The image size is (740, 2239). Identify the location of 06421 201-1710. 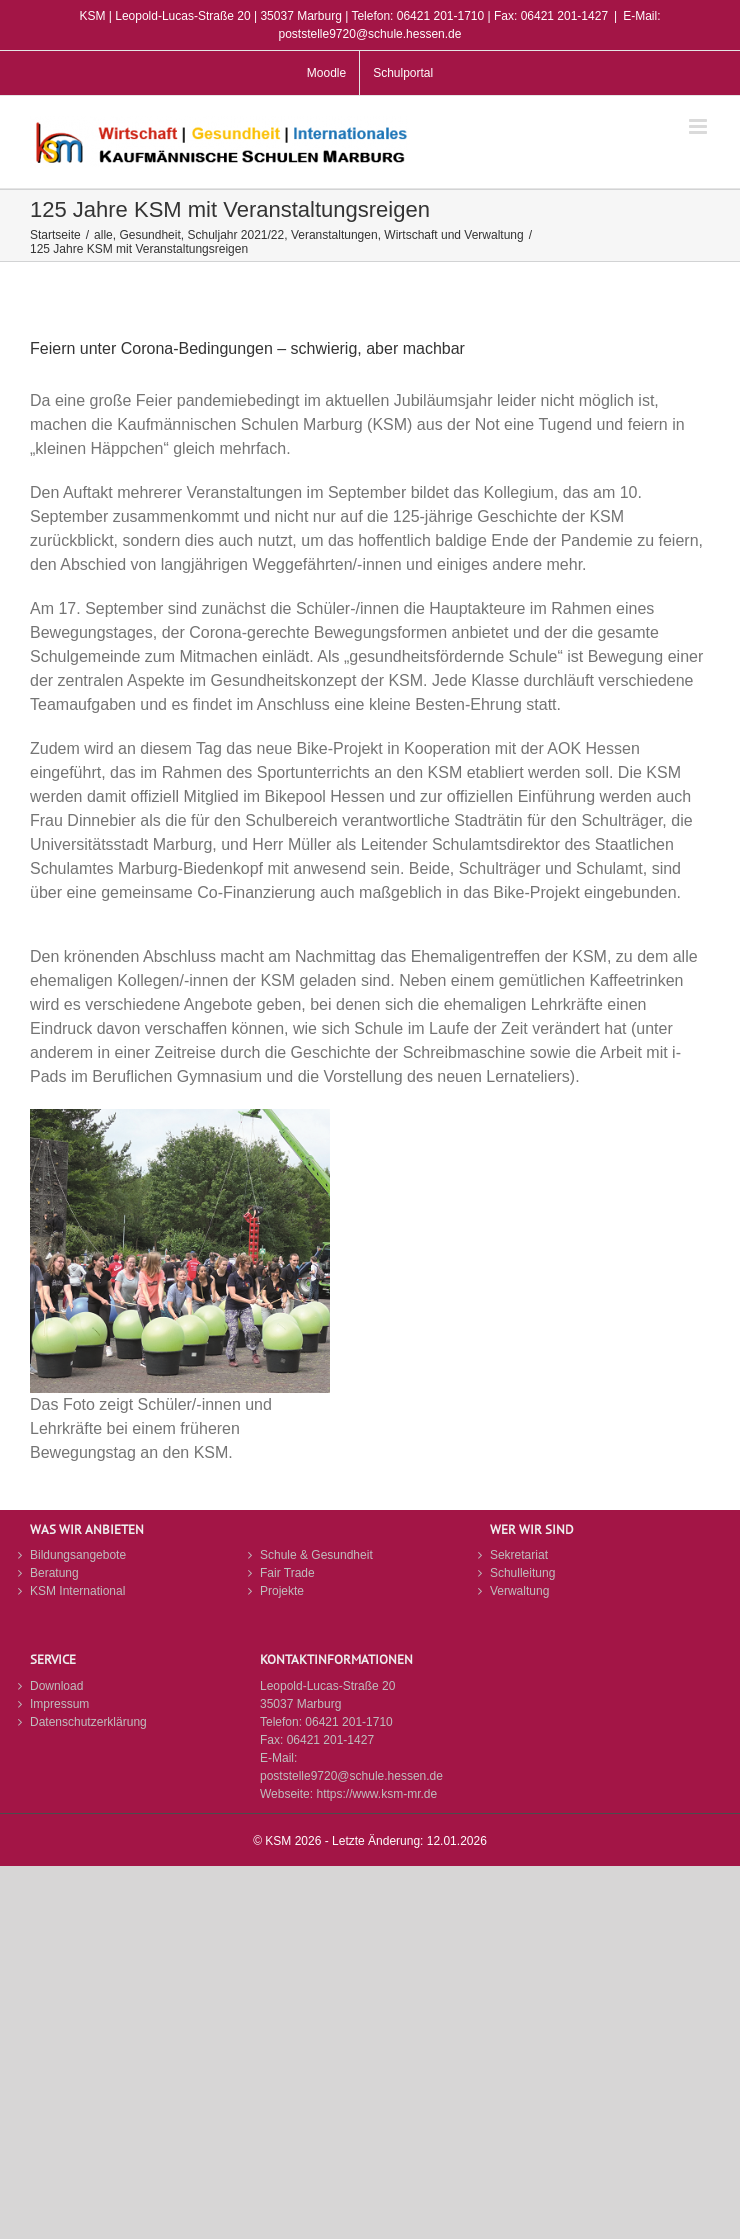
(348, 1722).